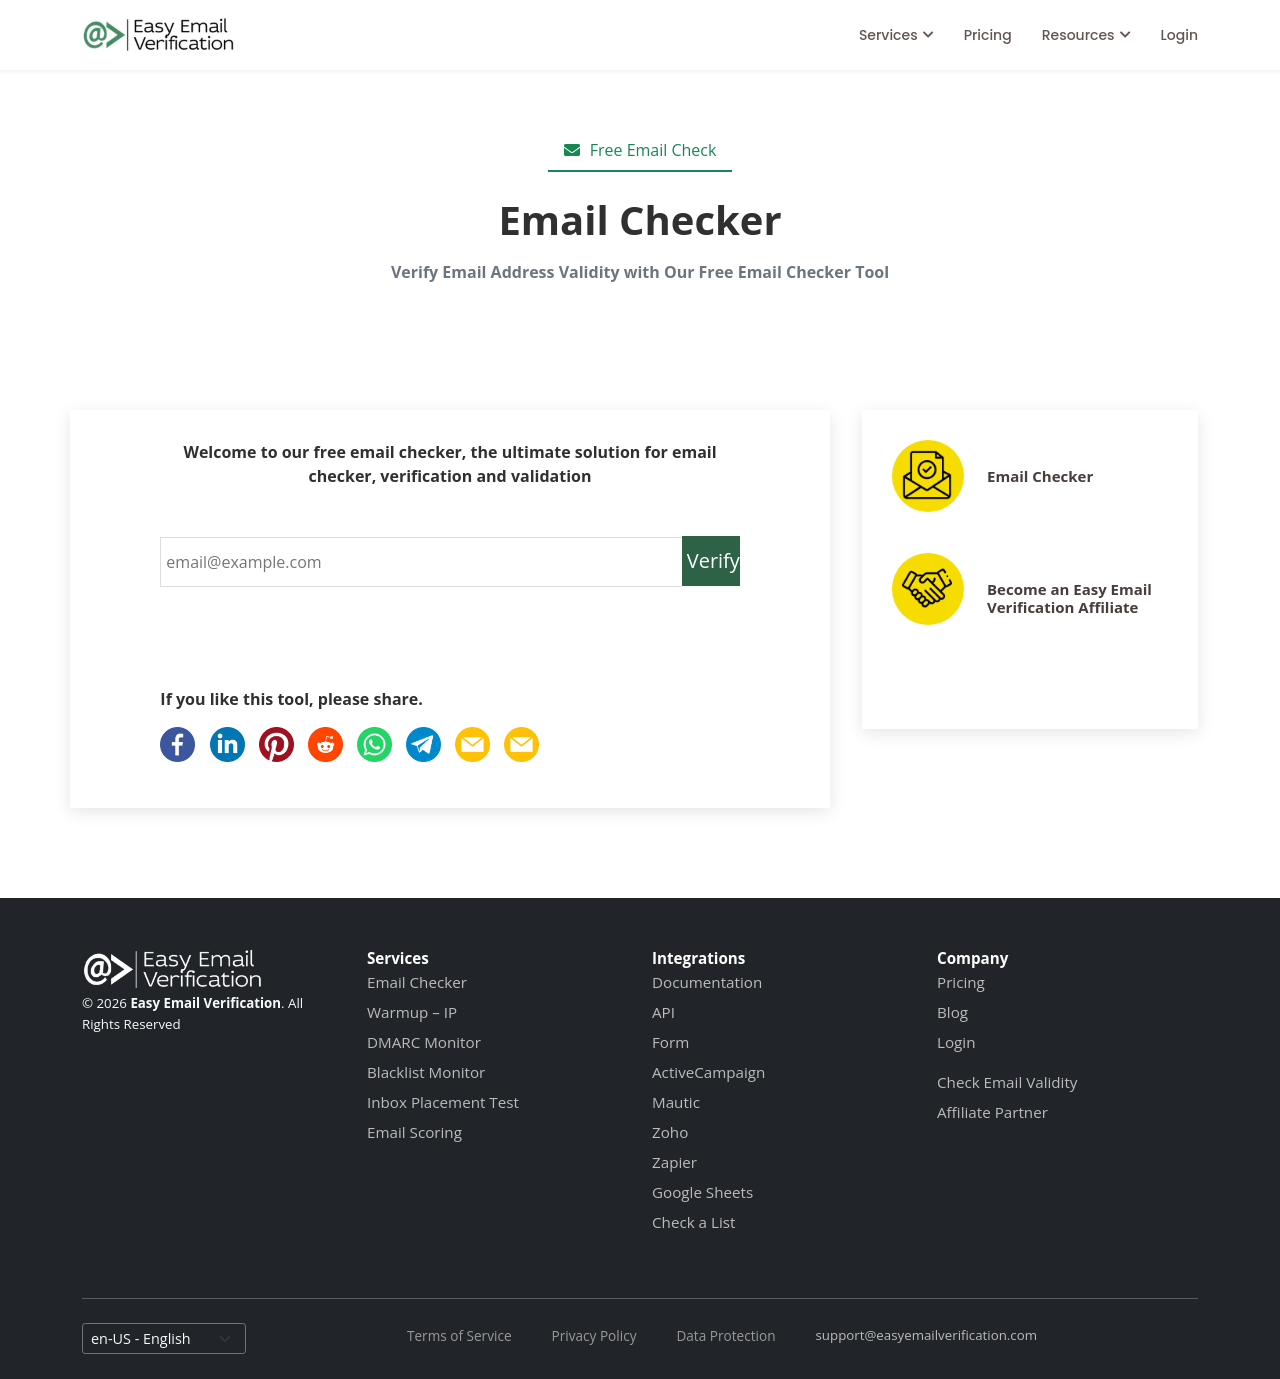  Describe the element at coordinates (676, 1102) in the screenshot. I see `Mautic` at that location.